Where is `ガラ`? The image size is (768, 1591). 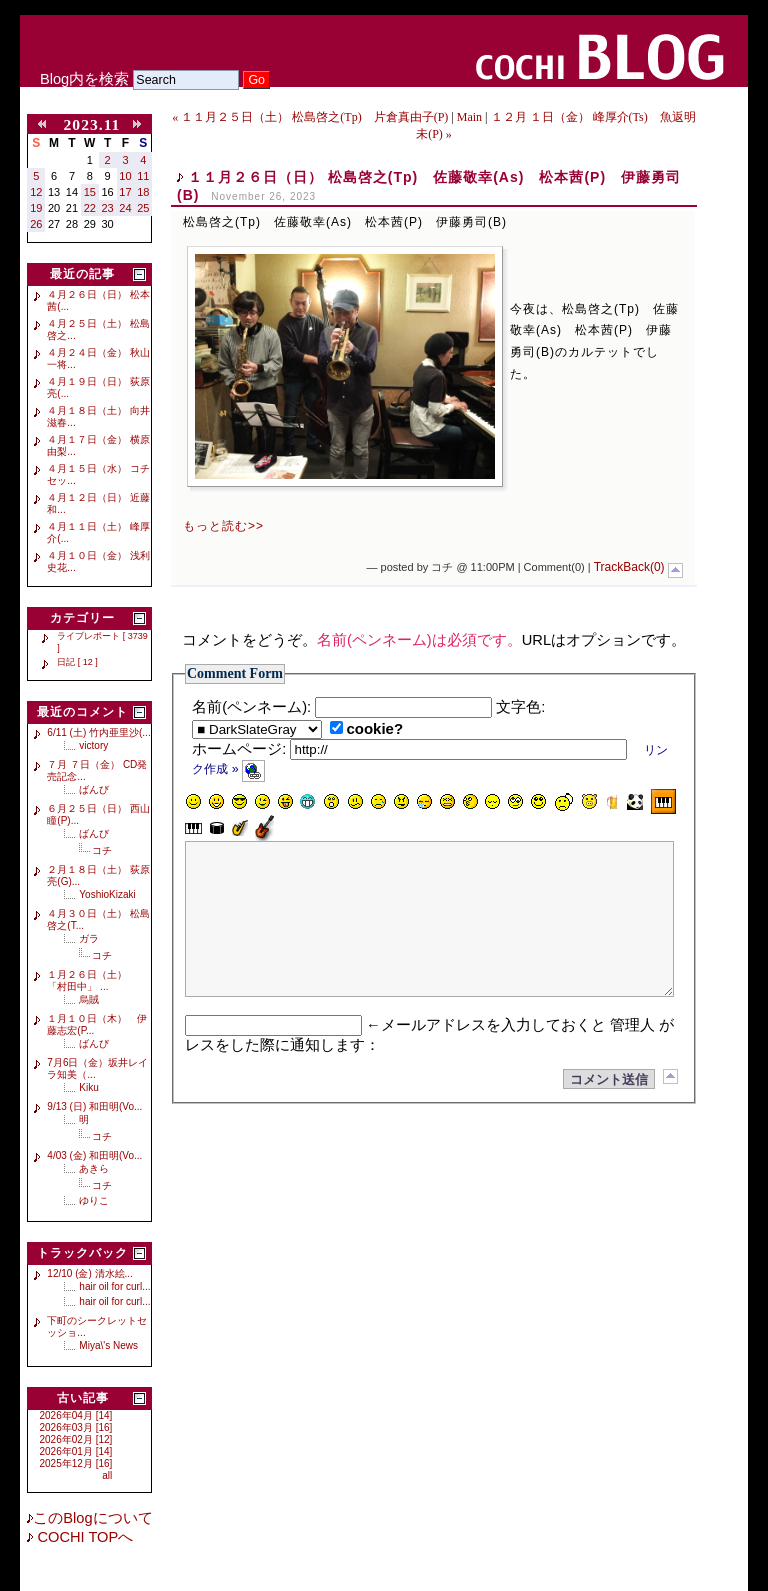 ガラ is located at coordinates (89, 938).